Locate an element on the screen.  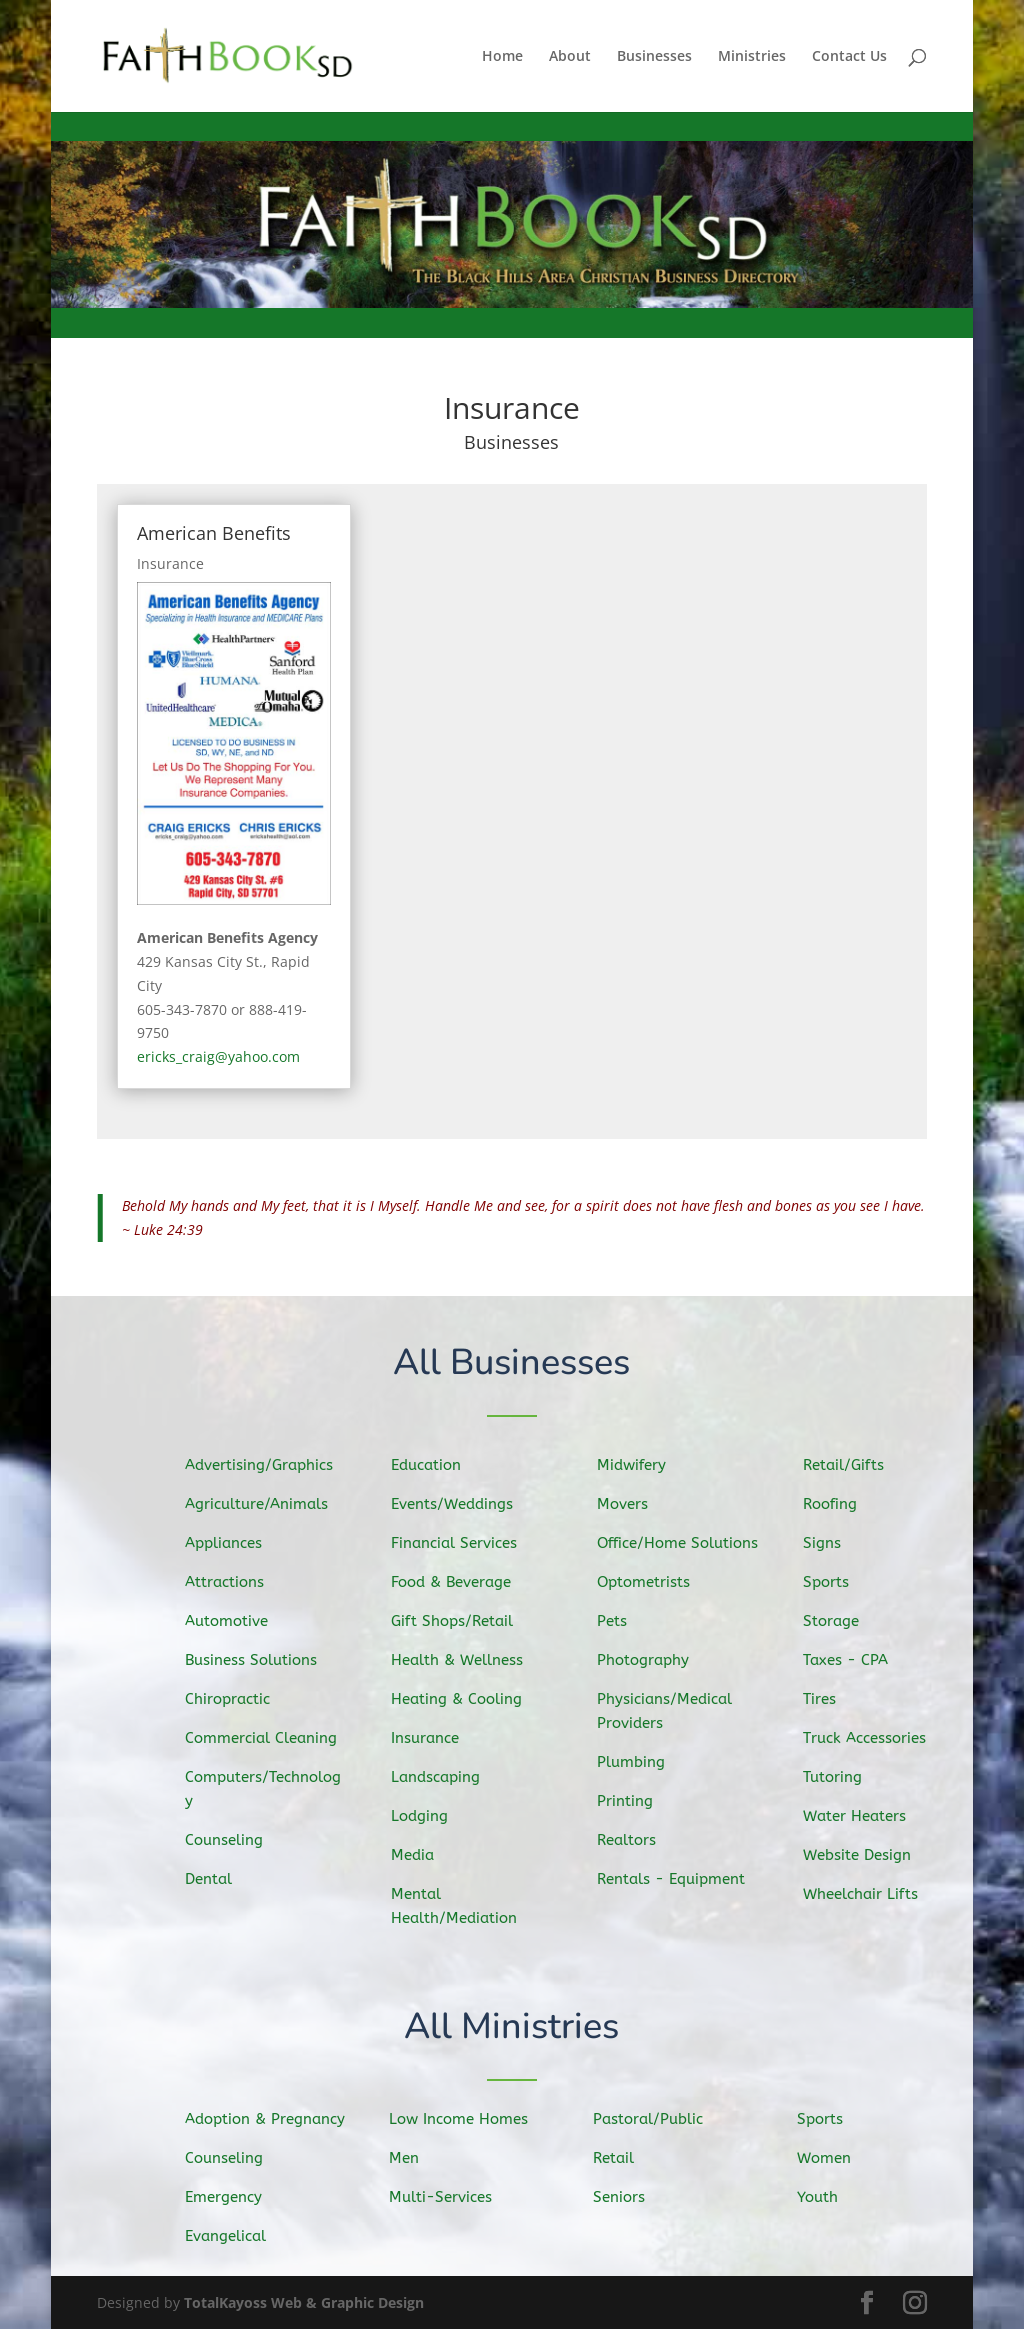
Midwifery is located at coordinates (638, 1468).